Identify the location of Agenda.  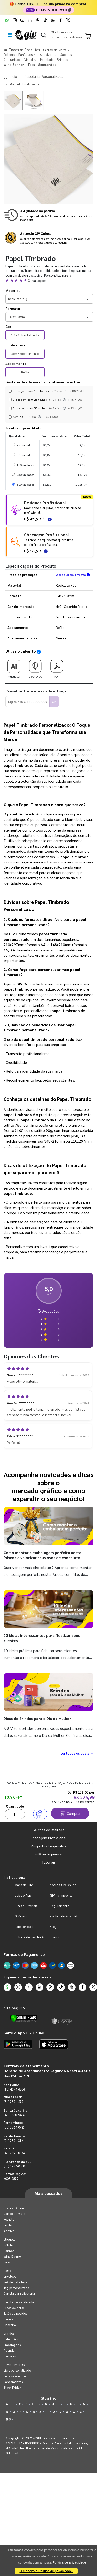
(9, 2350).